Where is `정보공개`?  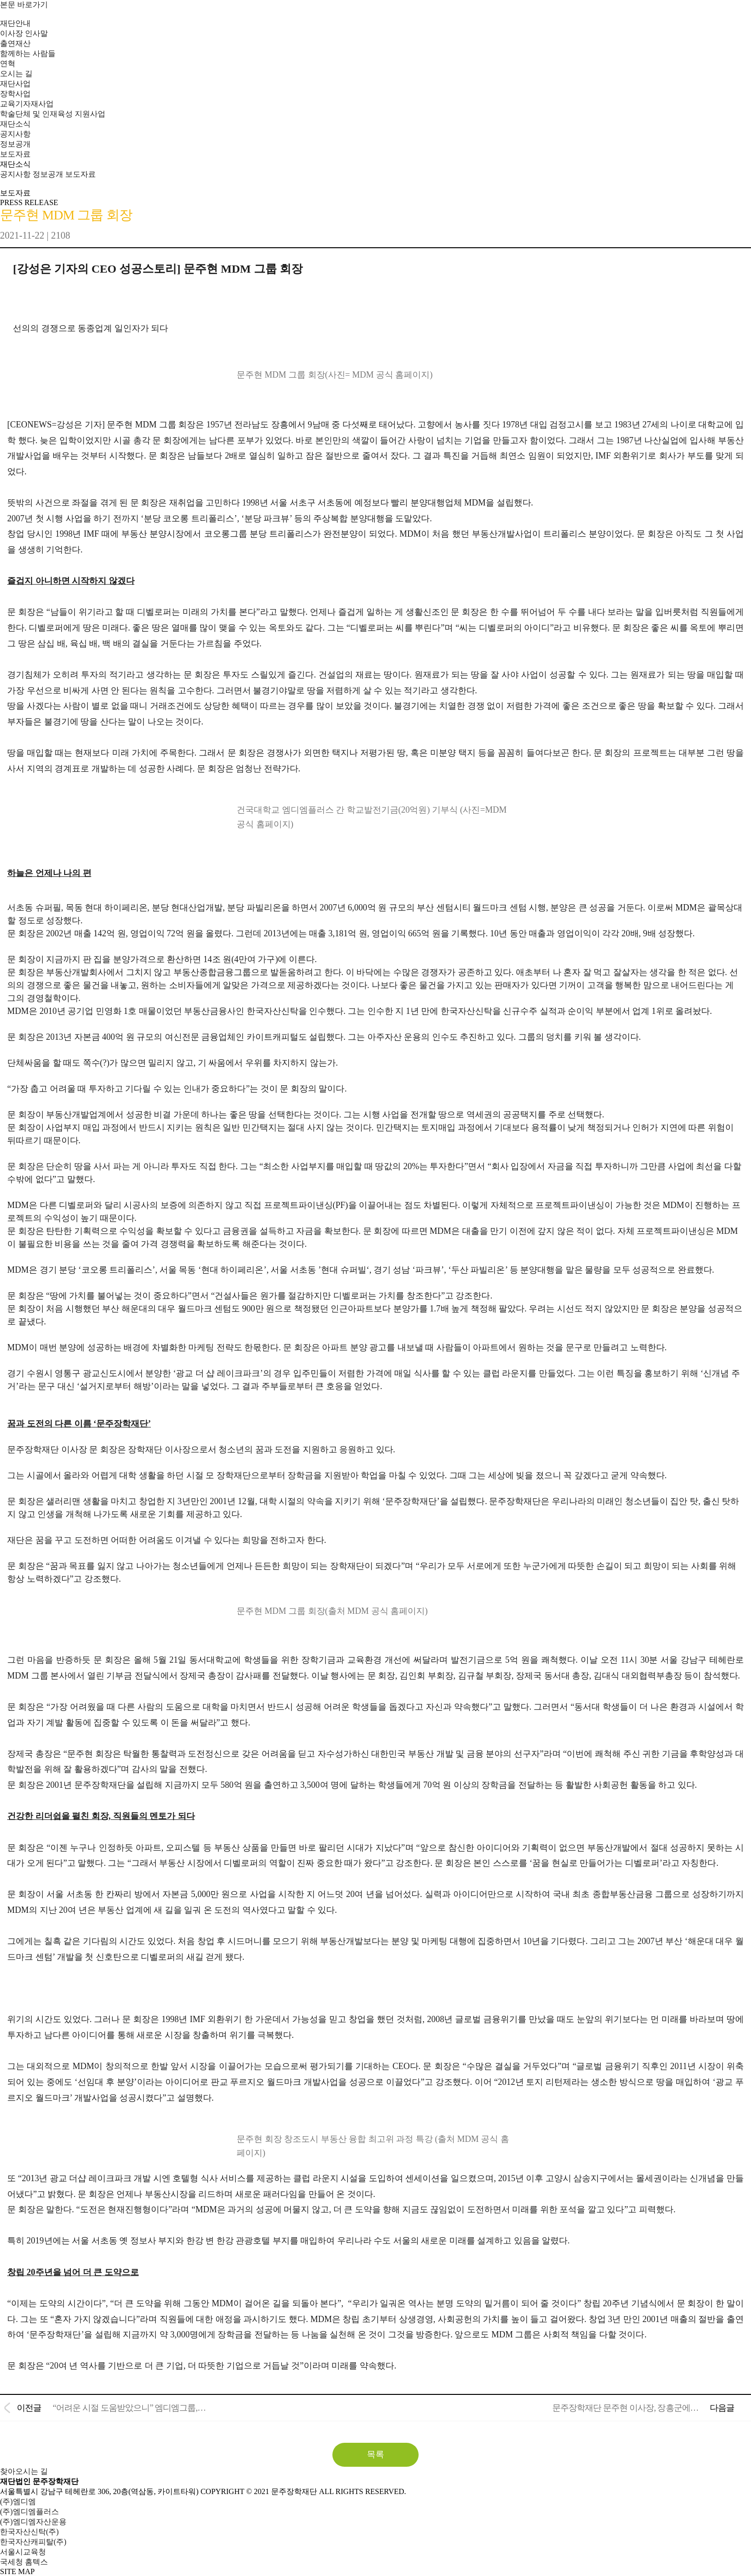
정보공개 is located at coordinates (15, 144).